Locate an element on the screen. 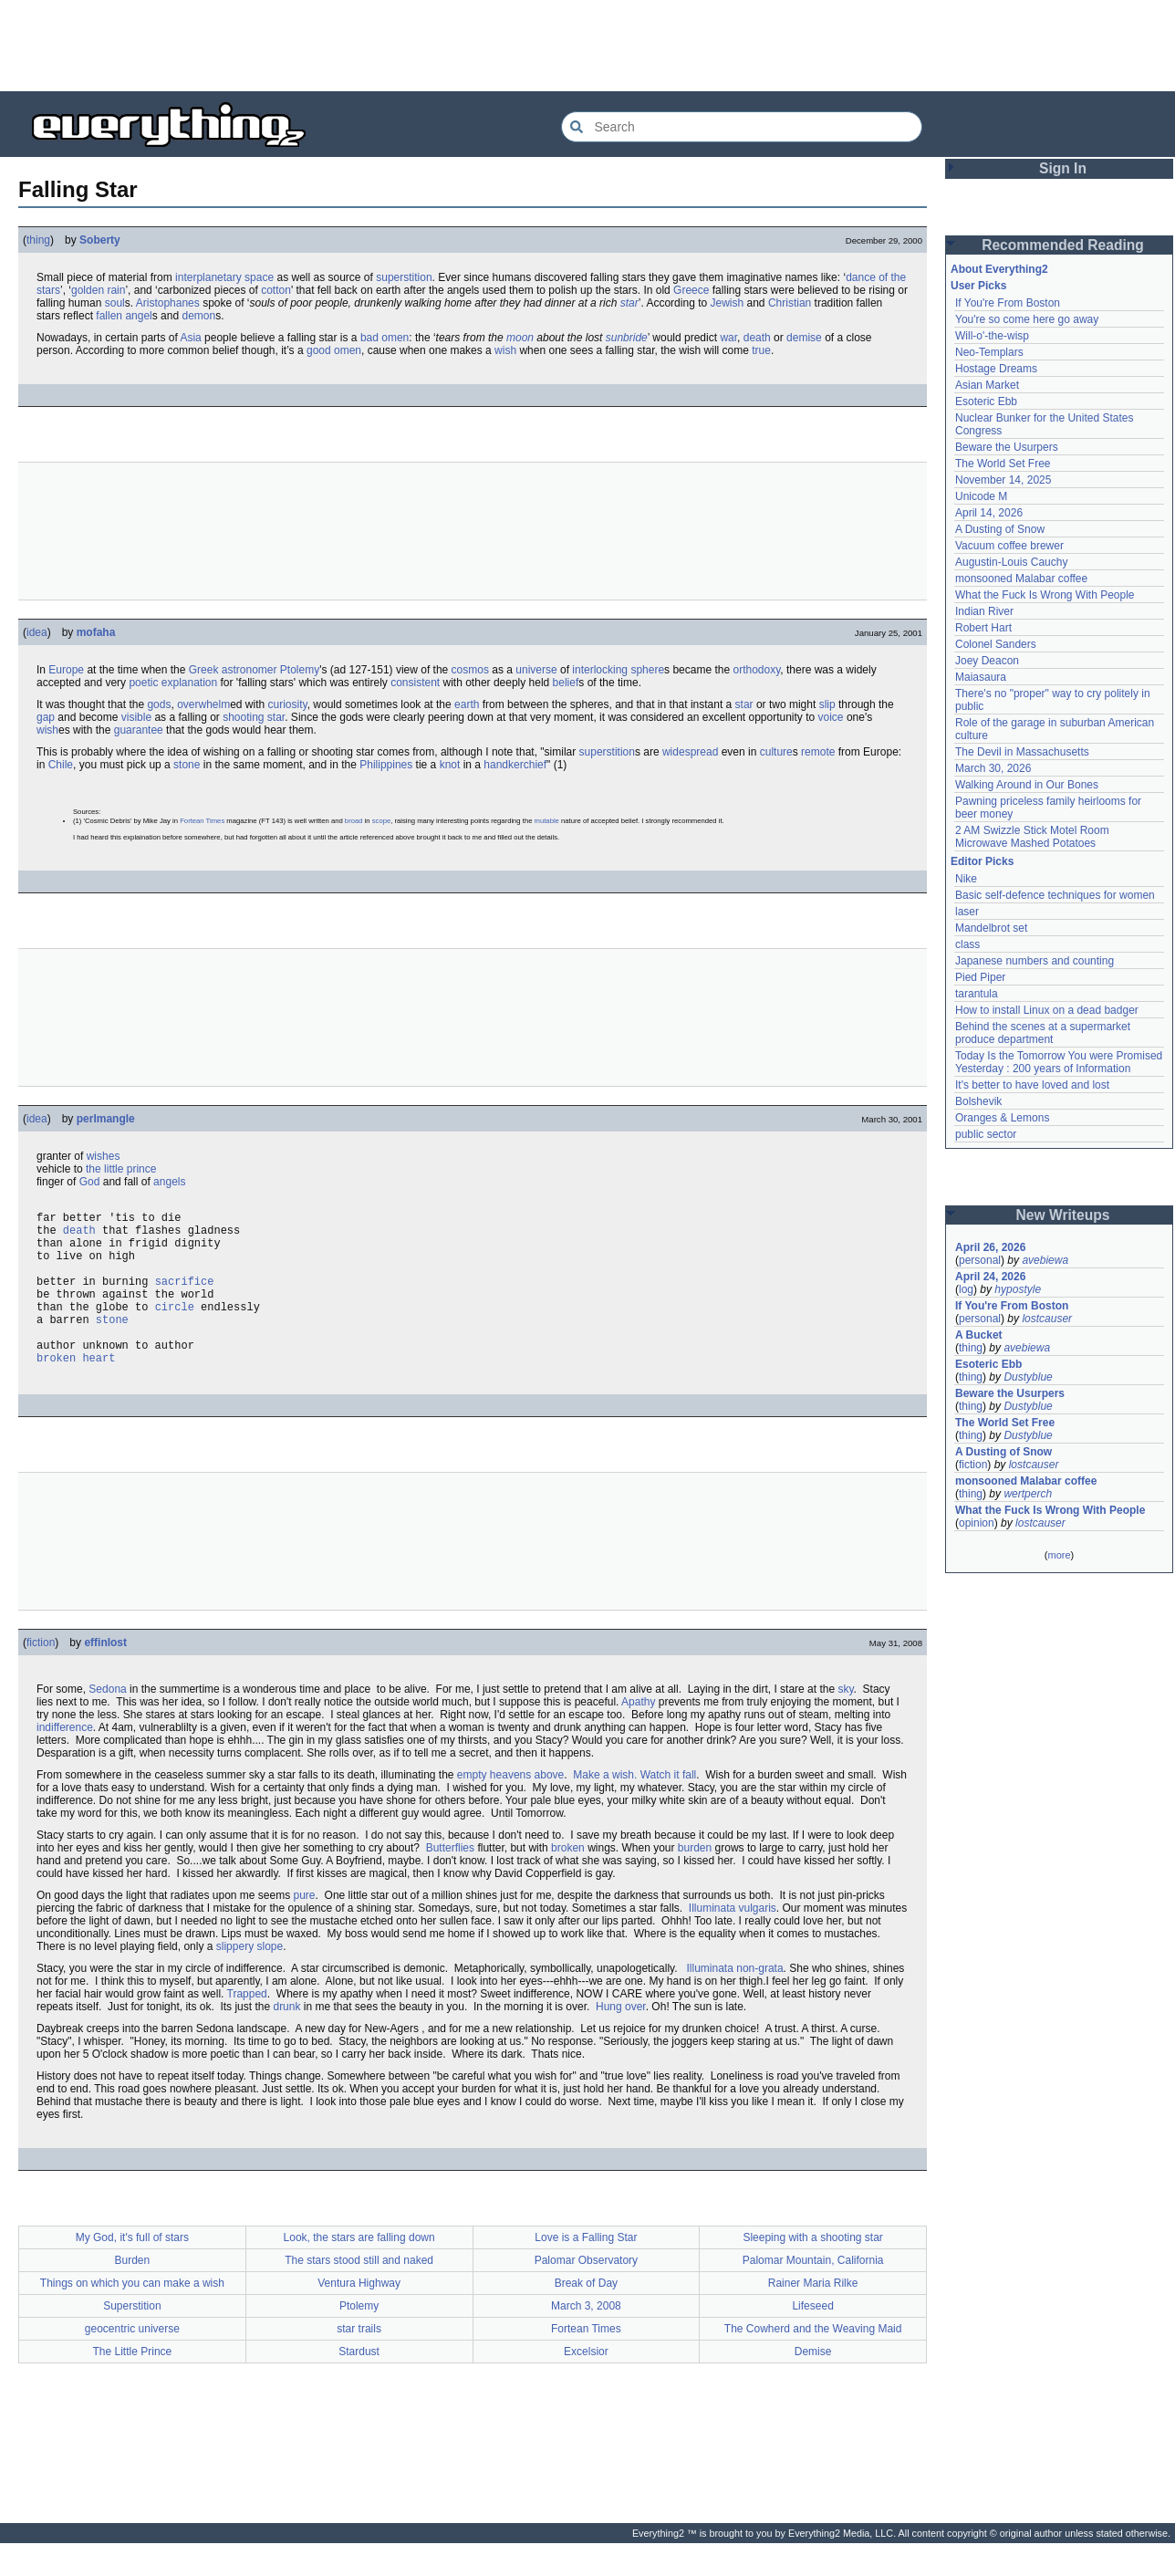 Image resolution: width=1175 pixels, height=2576 pixels. sphere is located at coordinates (647, 669).